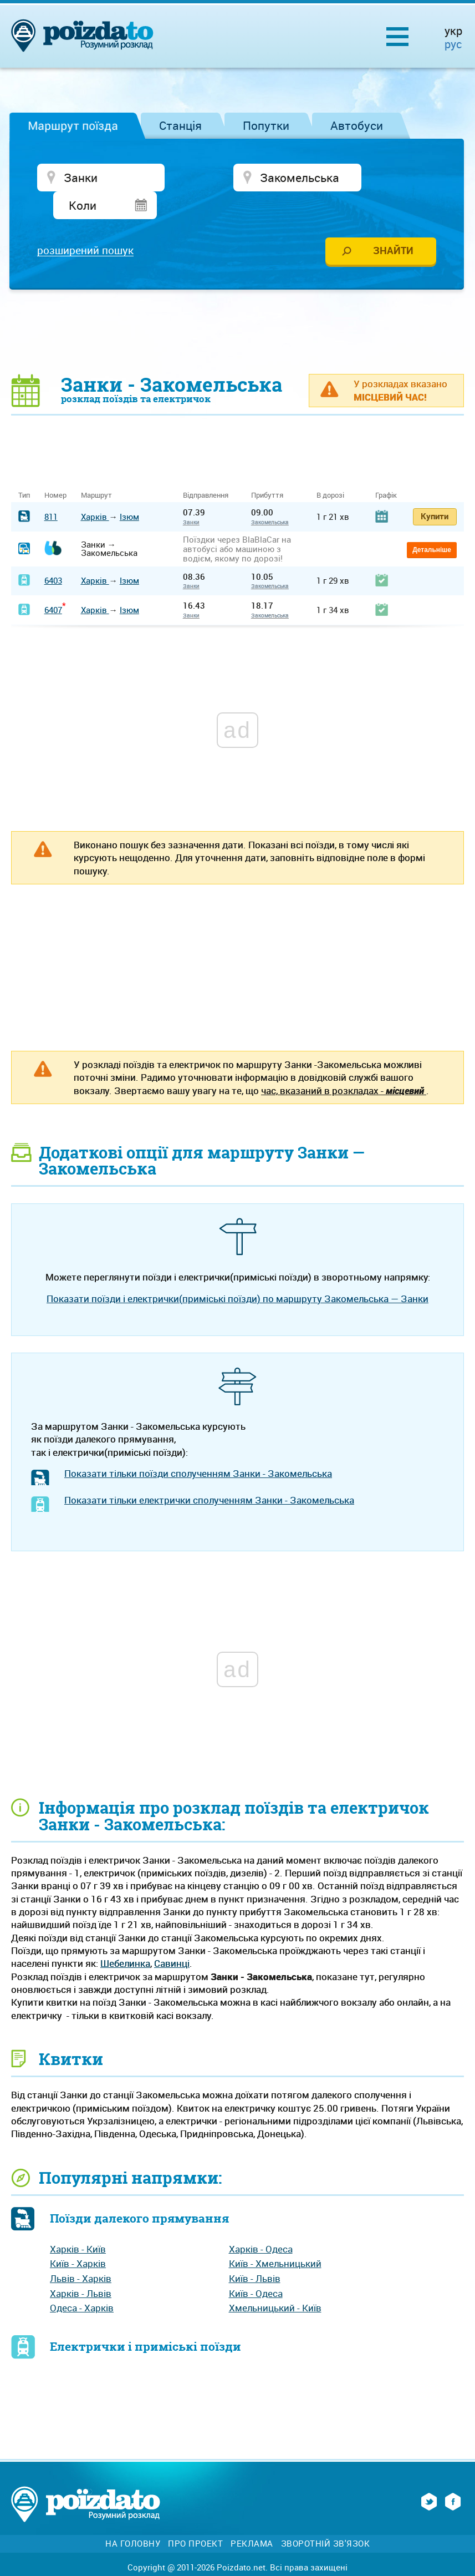  What do you see at coordinates (256, 2267) in the screenshot?
I see `Київ - Одеса` at bounding box center [256, 2267].